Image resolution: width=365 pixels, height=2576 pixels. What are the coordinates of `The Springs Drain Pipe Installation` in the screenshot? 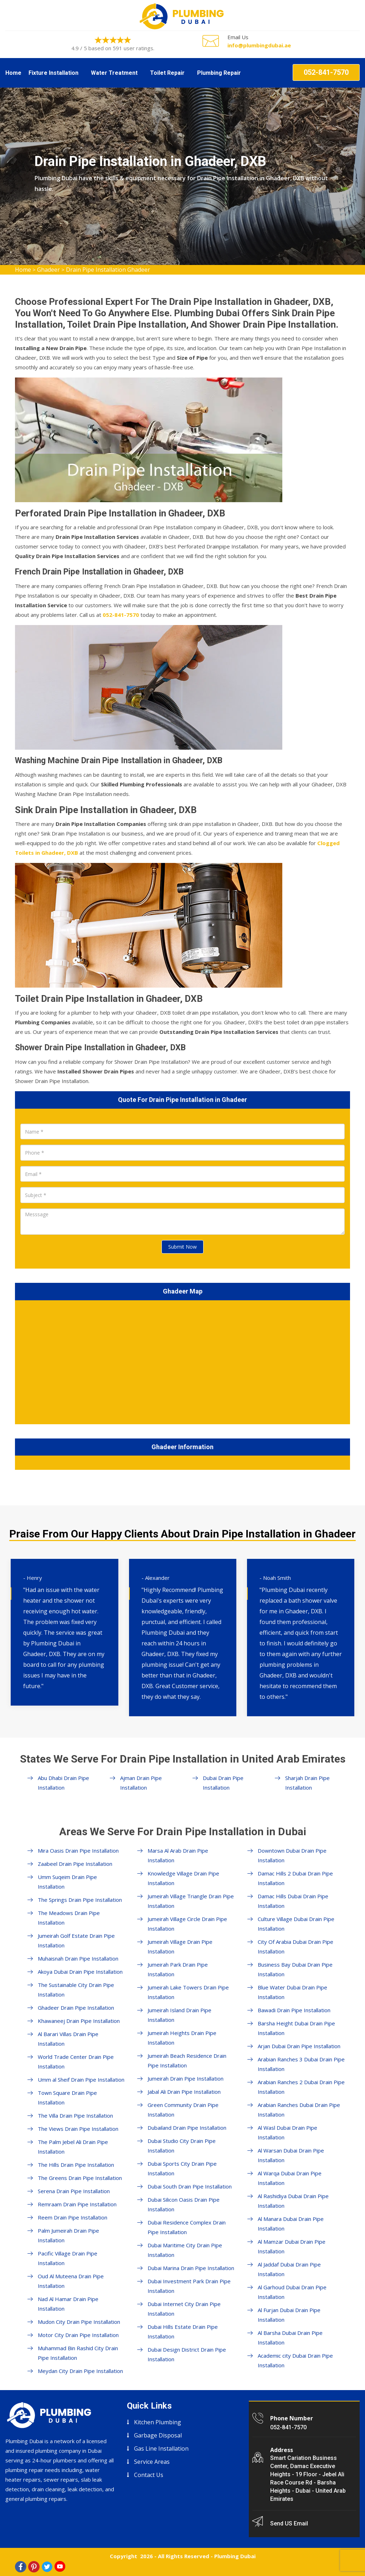 It's located at (80, 1899).